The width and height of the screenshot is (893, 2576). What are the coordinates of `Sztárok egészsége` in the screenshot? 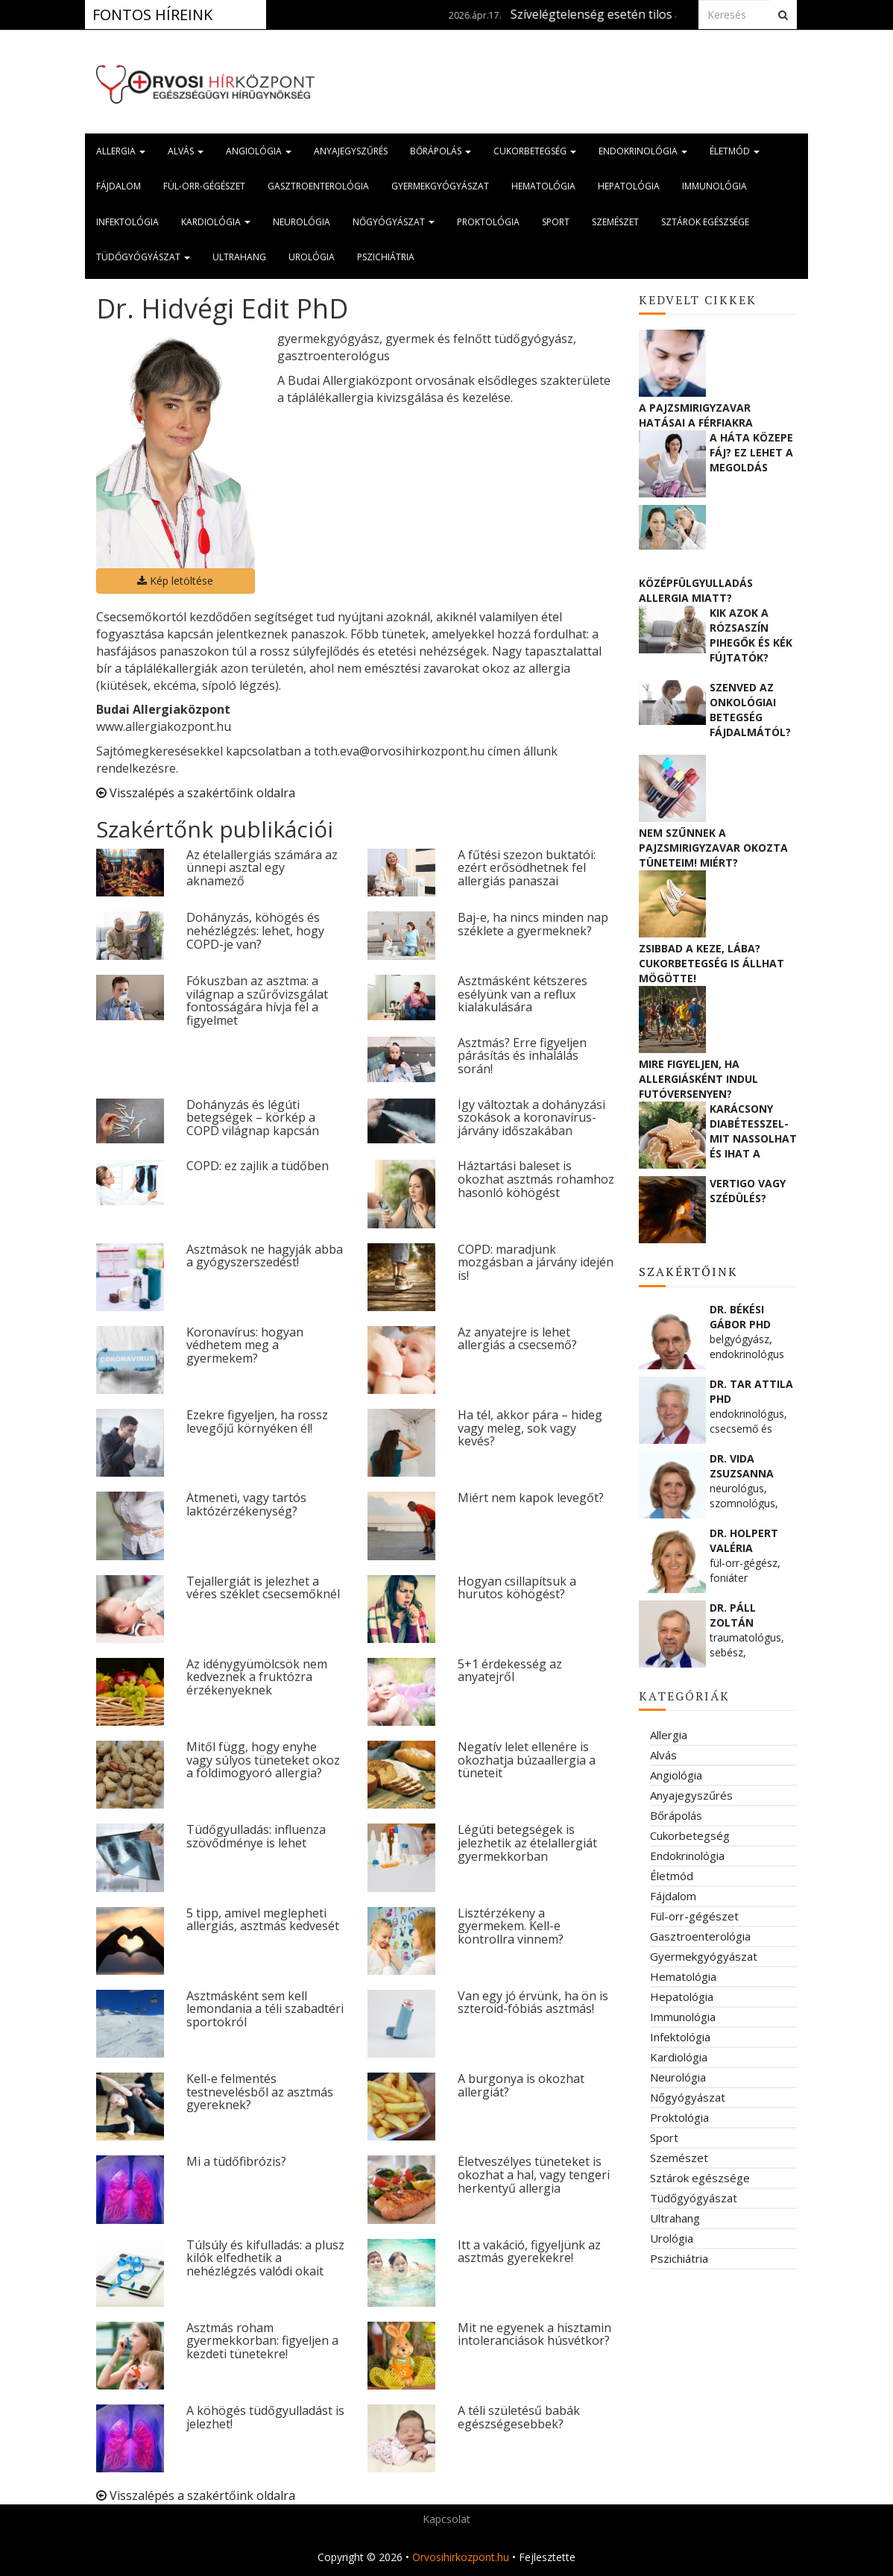 It's located at (705, 222).